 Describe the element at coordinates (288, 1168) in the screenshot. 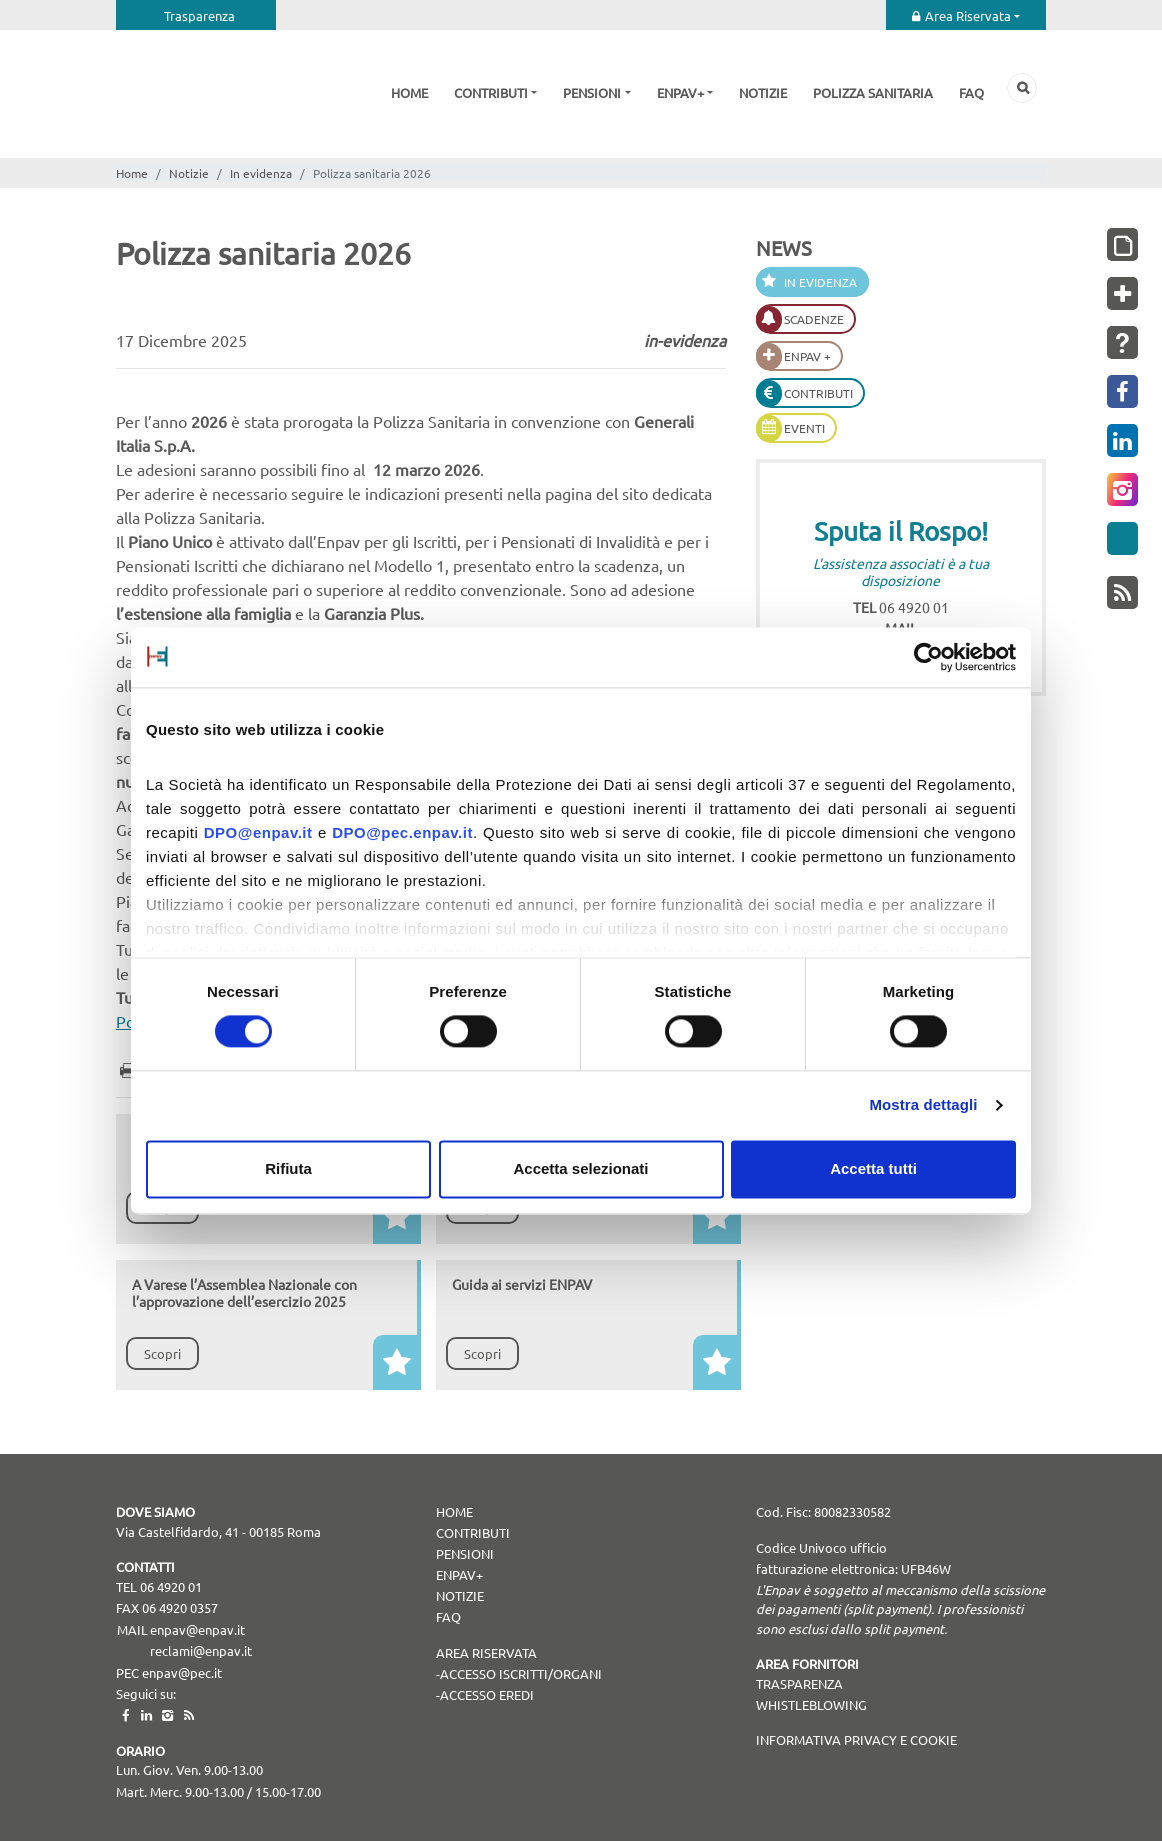

I see `Rifiuta` at that location.